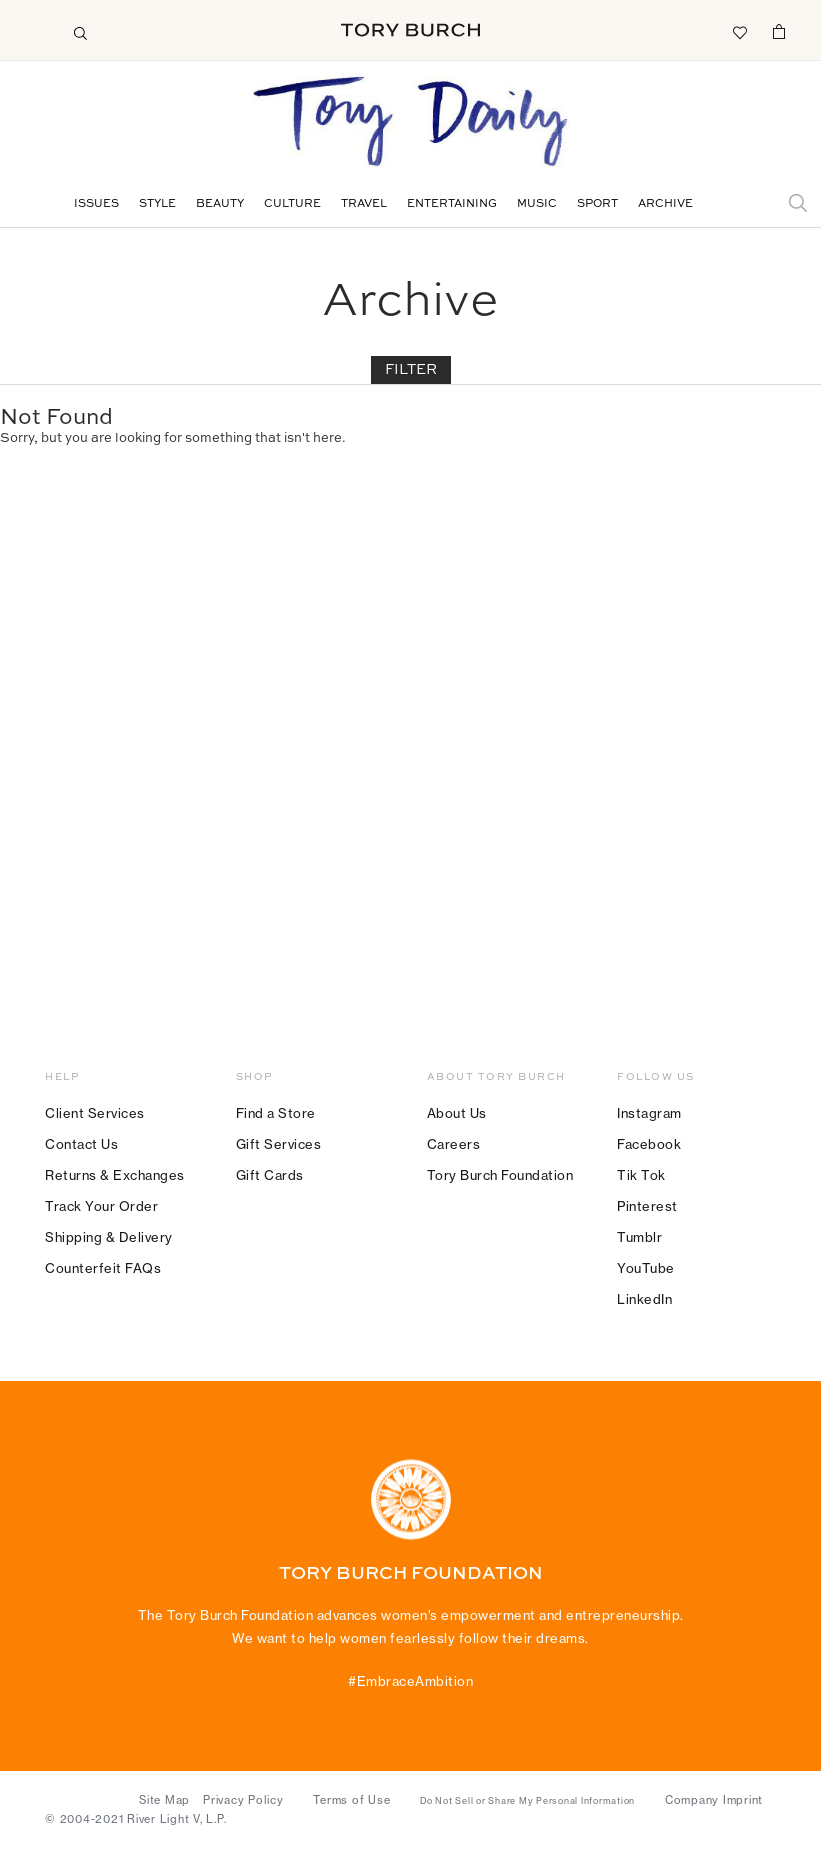 Image resolution: width=821 pixels, height=1849 pixels. I want to click on Privacy Policy, so click(243, 1800).